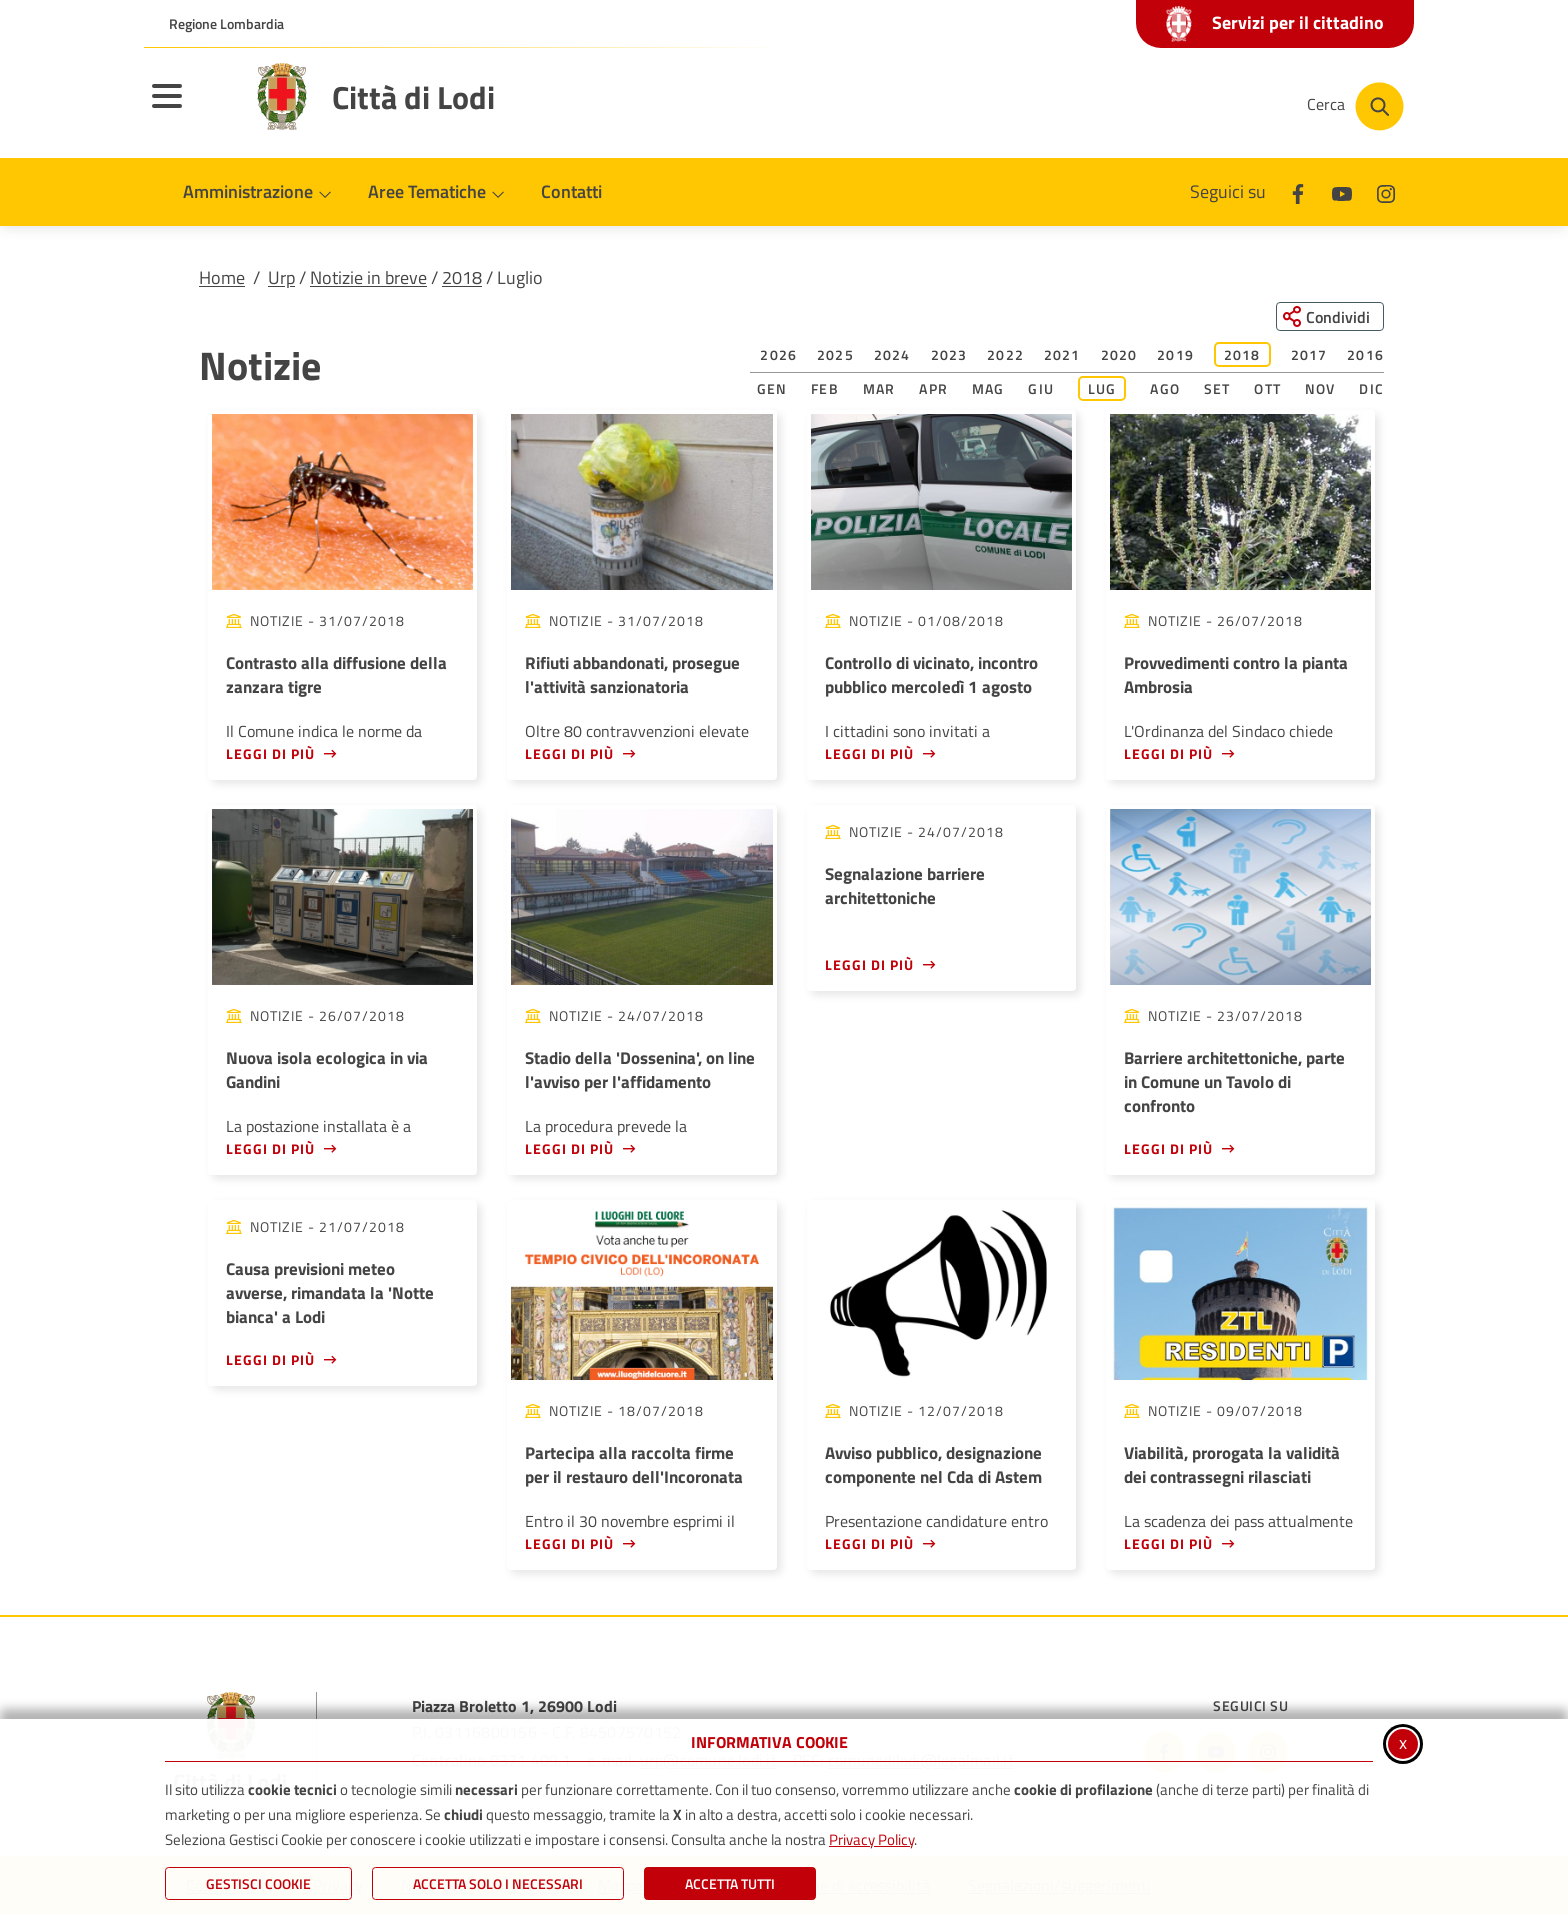  I want to click on Ott, so click(1267, 389).